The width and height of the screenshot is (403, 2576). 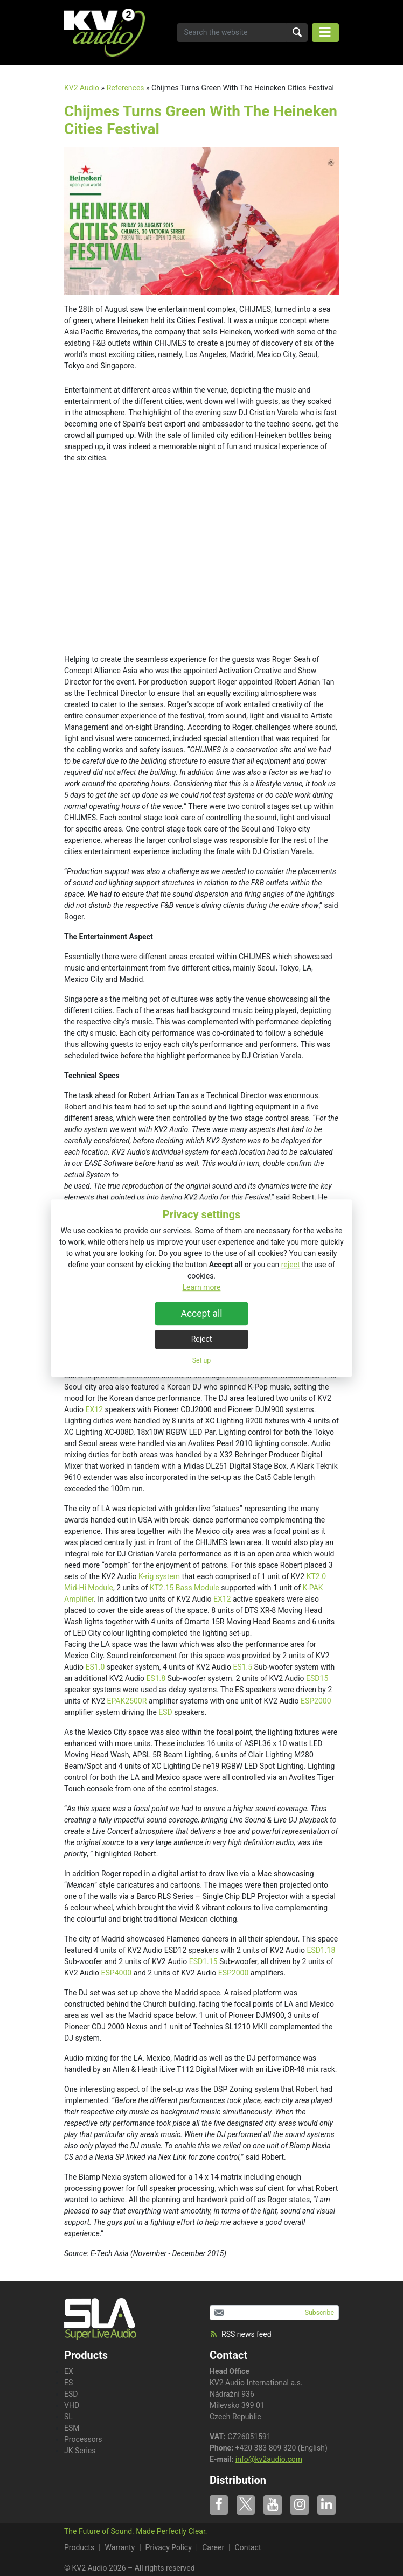 What do you see at coordinates (203, 1961) in the screenshot?
I see `ESD1.15` at bounding box center [203, 1961].